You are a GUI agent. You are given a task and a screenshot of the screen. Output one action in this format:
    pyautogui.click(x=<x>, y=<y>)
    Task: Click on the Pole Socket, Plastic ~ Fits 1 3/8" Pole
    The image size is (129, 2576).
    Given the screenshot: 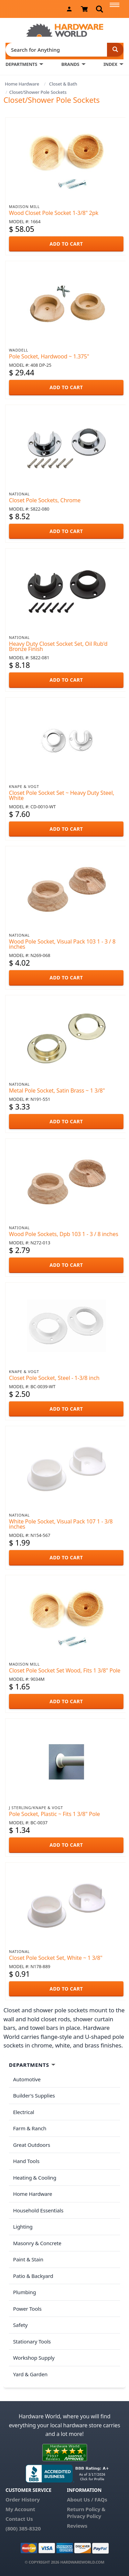 What is the action you would take?
    pyautogui.click(x=54, y=1814)
    